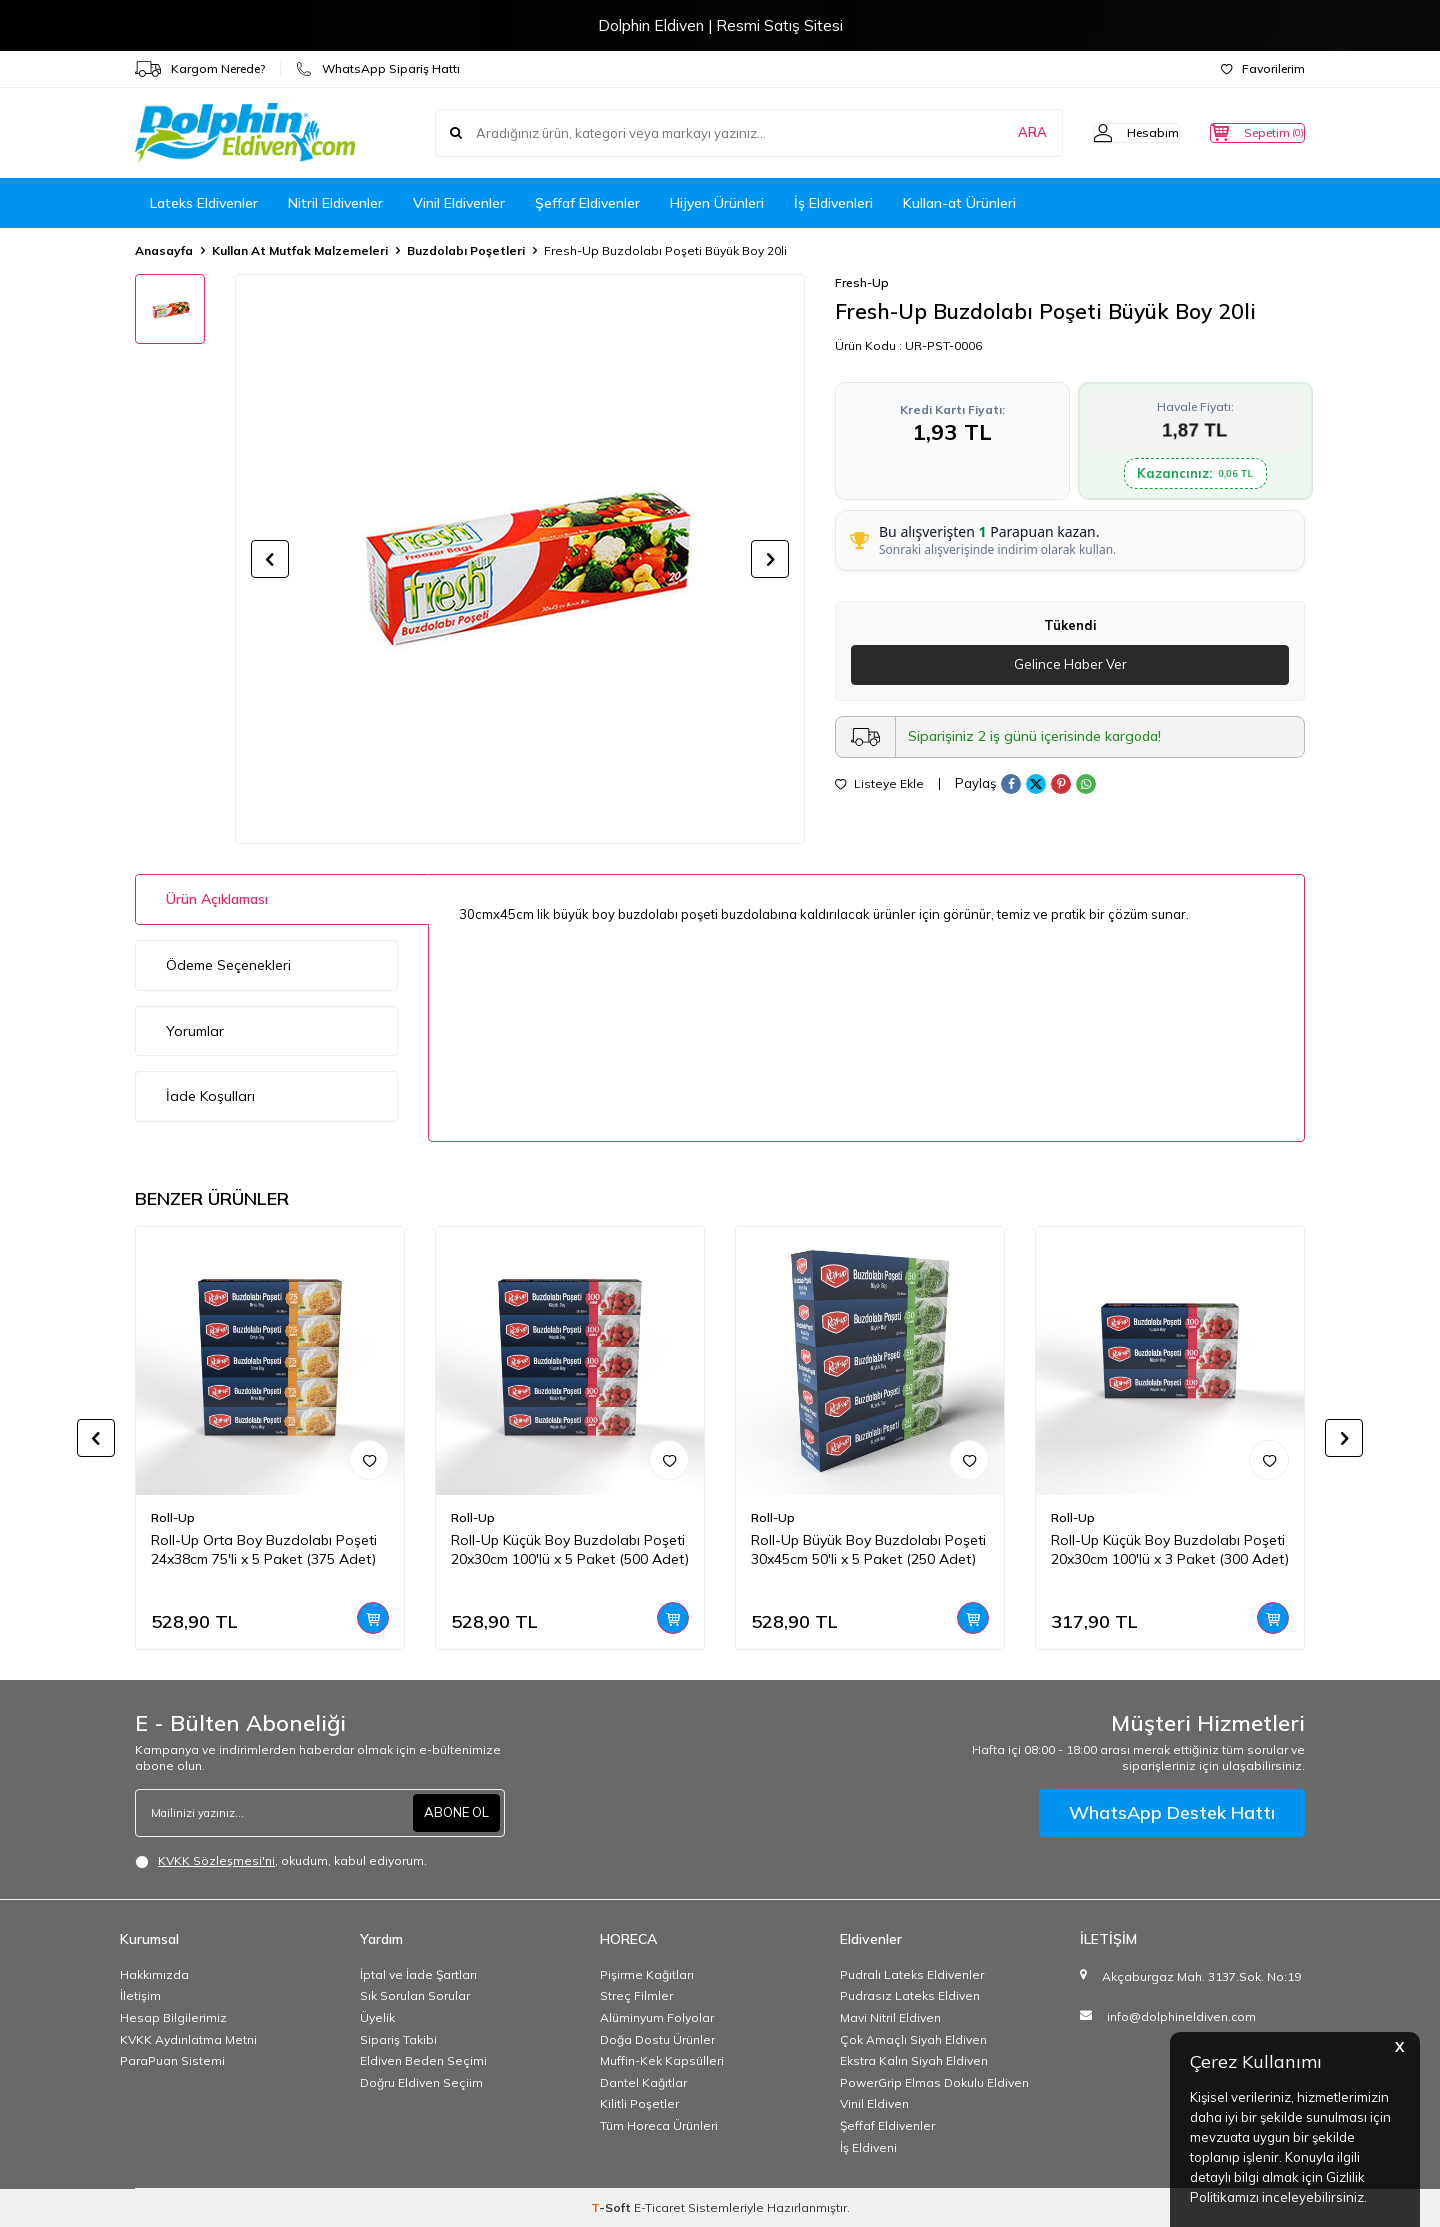 Image resolution: width=1440 pixels, height=2227 pixels. What do you see at coordinates (636, 1995) in the screenshot?
I see `Streç Filmler` at bounding box center [636, 1995].